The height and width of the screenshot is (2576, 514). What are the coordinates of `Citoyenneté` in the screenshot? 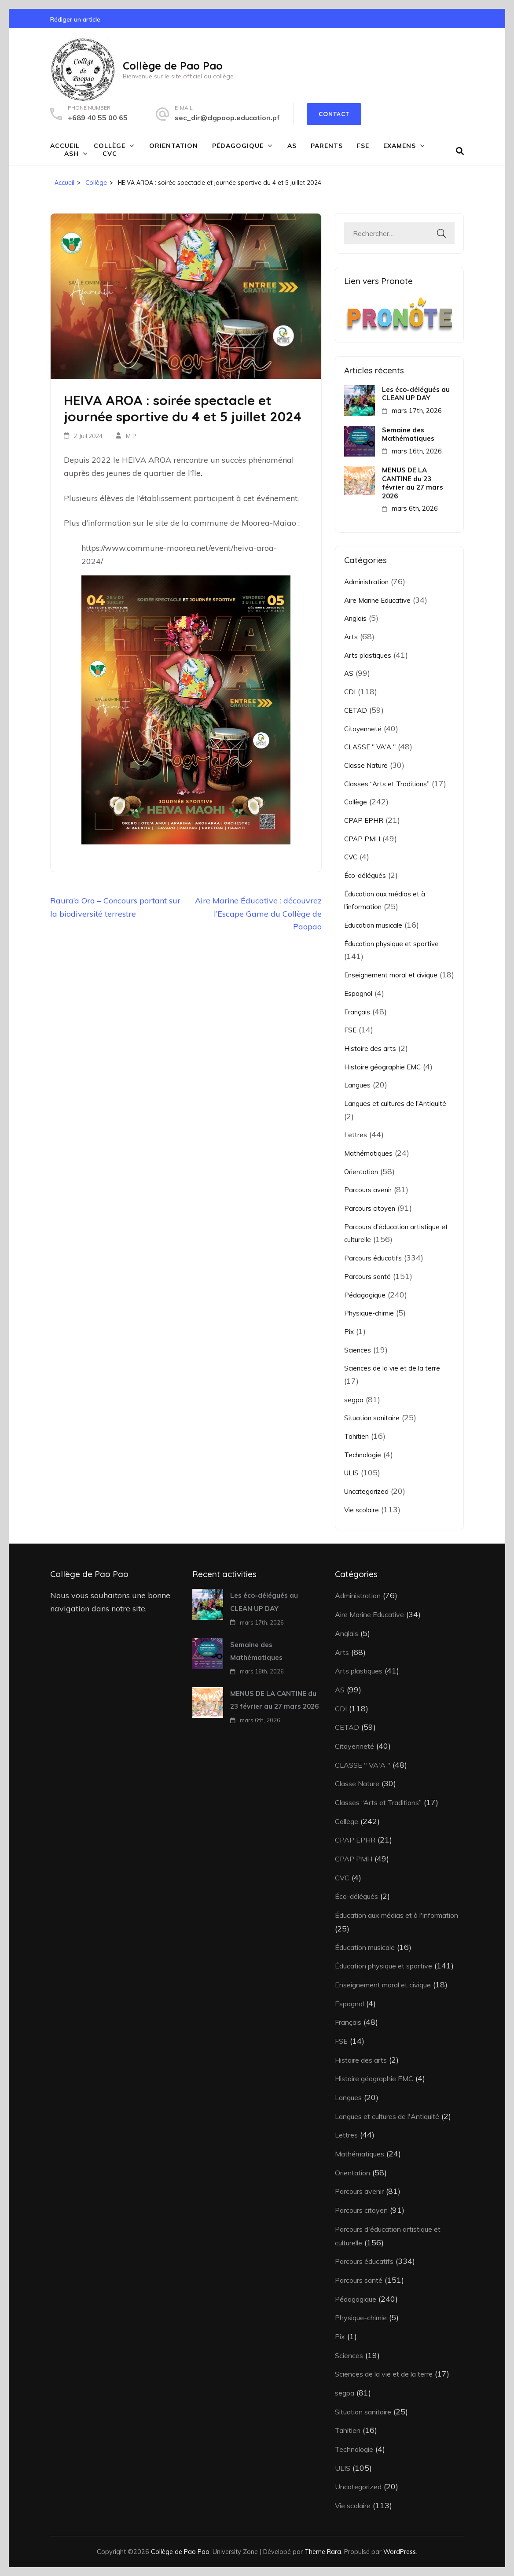 It's located at (363, 729).